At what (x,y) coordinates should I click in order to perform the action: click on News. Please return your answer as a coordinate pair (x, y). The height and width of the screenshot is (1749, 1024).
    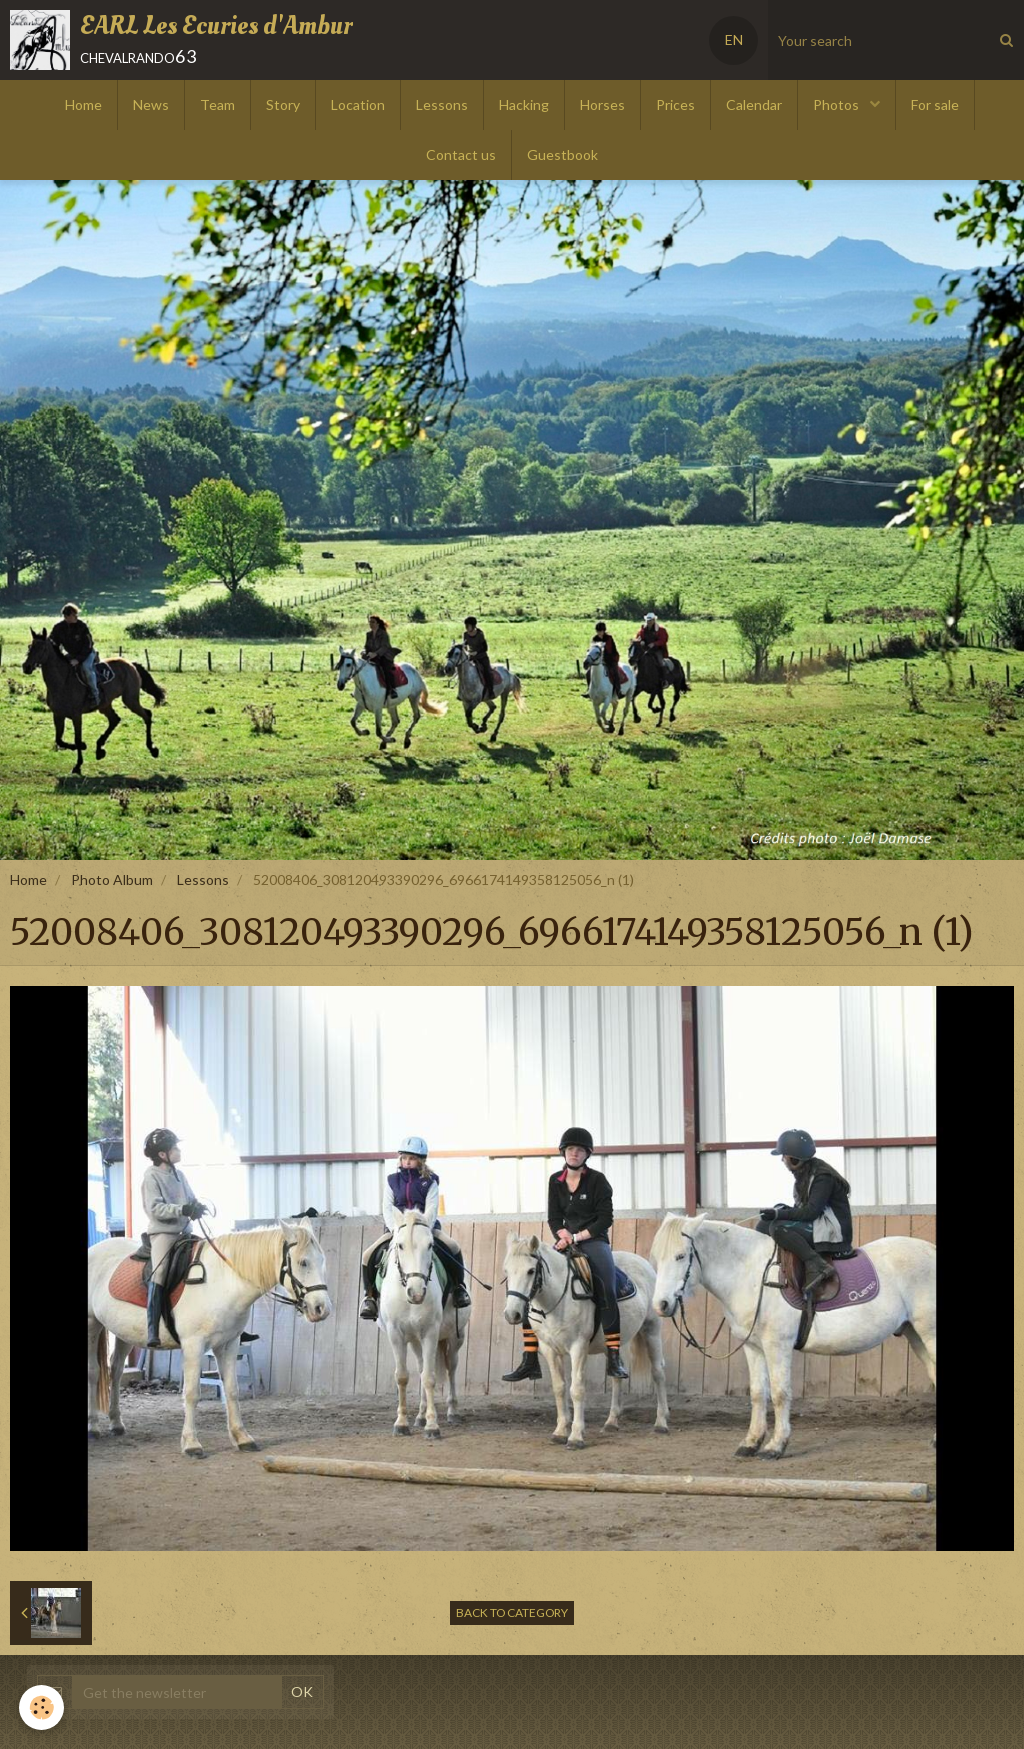
    Looking at the image, I should click on (151, 104).